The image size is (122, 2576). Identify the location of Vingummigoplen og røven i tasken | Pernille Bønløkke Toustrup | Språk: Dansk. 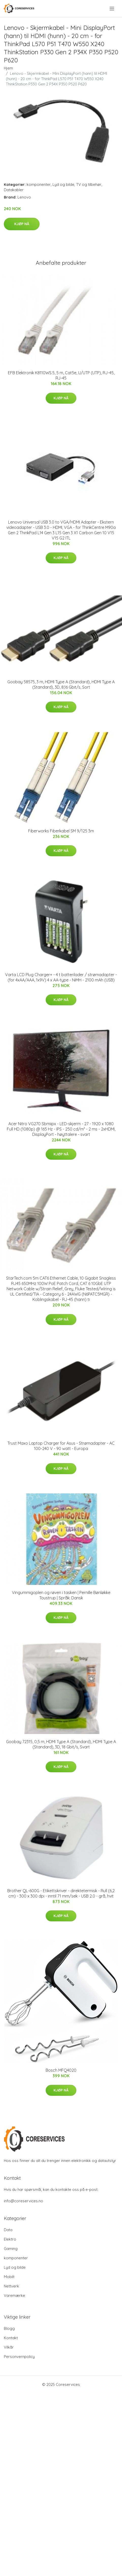
(61, 1595).